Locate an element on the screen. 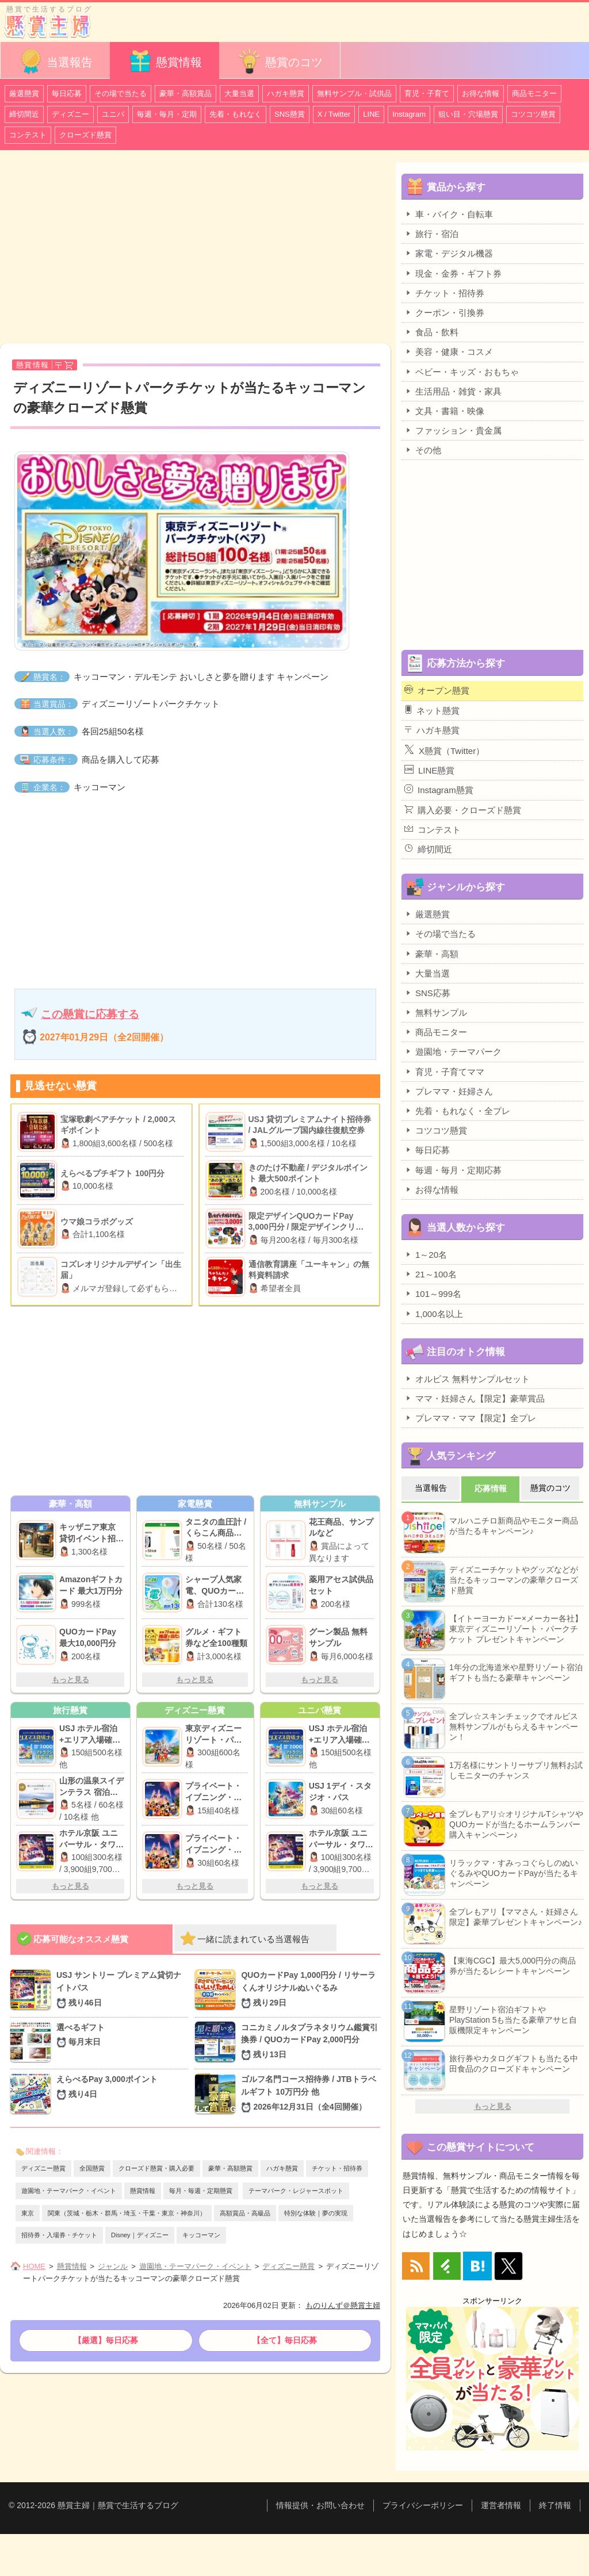 This screenshot has width=589, height=2576. 毎週・毎月・定期応募 is located at coordinates (453, 1170).